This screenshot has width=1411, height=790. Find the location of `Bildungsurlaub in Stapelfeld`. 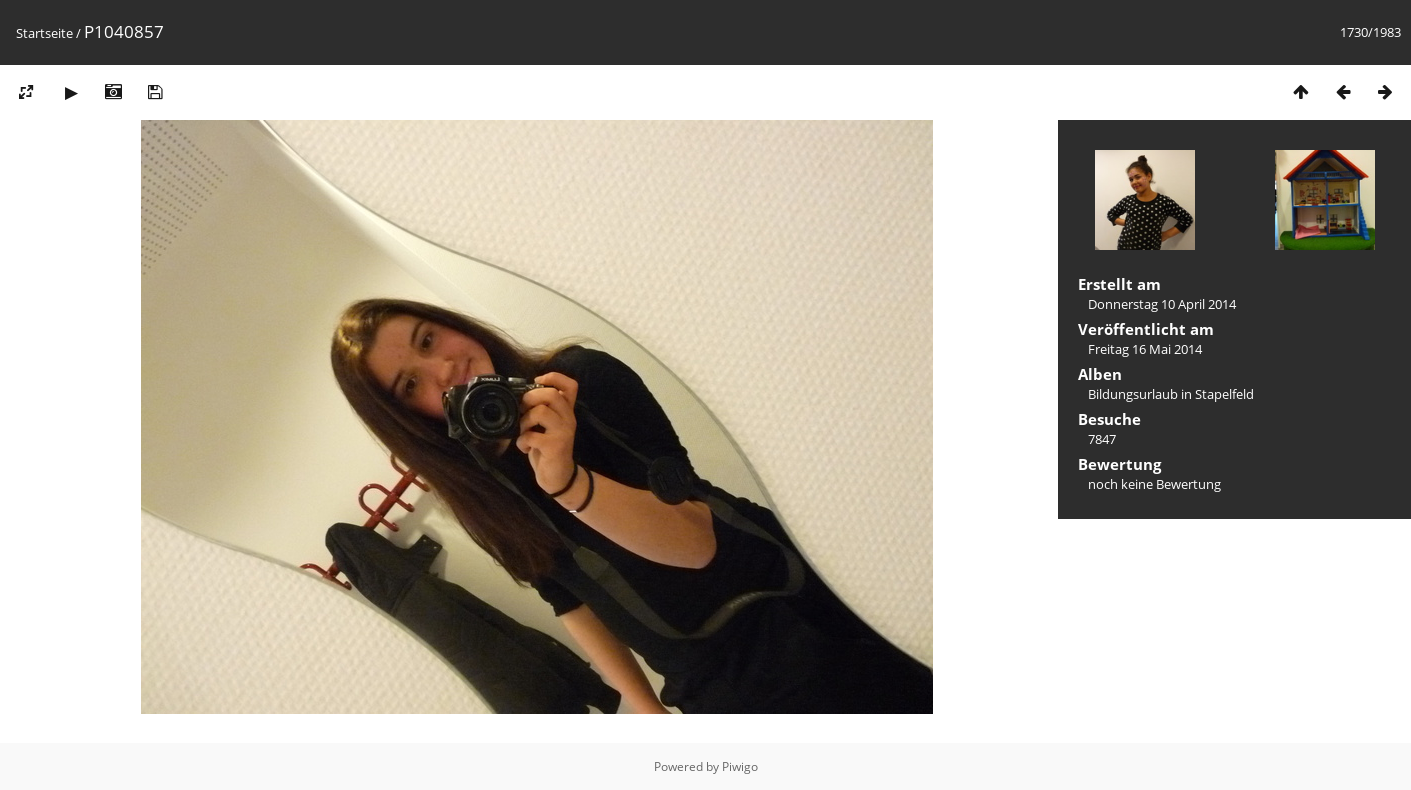

Bildungsurlaub in Stapelfeld is located at coordinates (1171, 394).